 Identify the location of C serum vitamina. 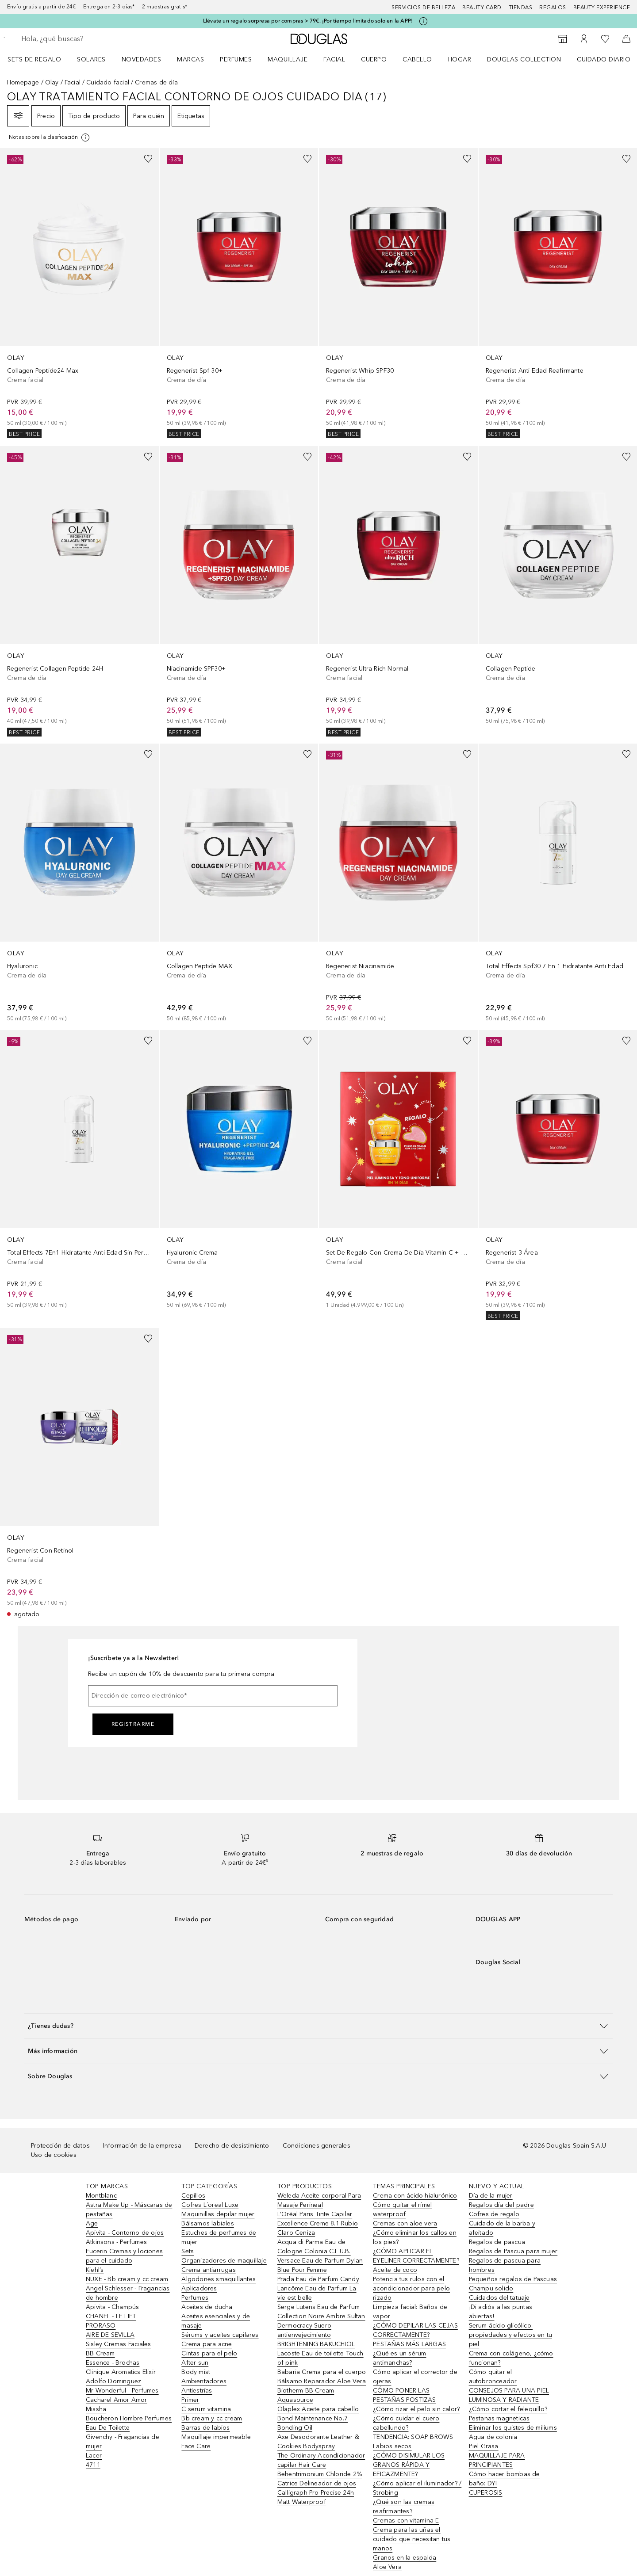
(206, 2409).